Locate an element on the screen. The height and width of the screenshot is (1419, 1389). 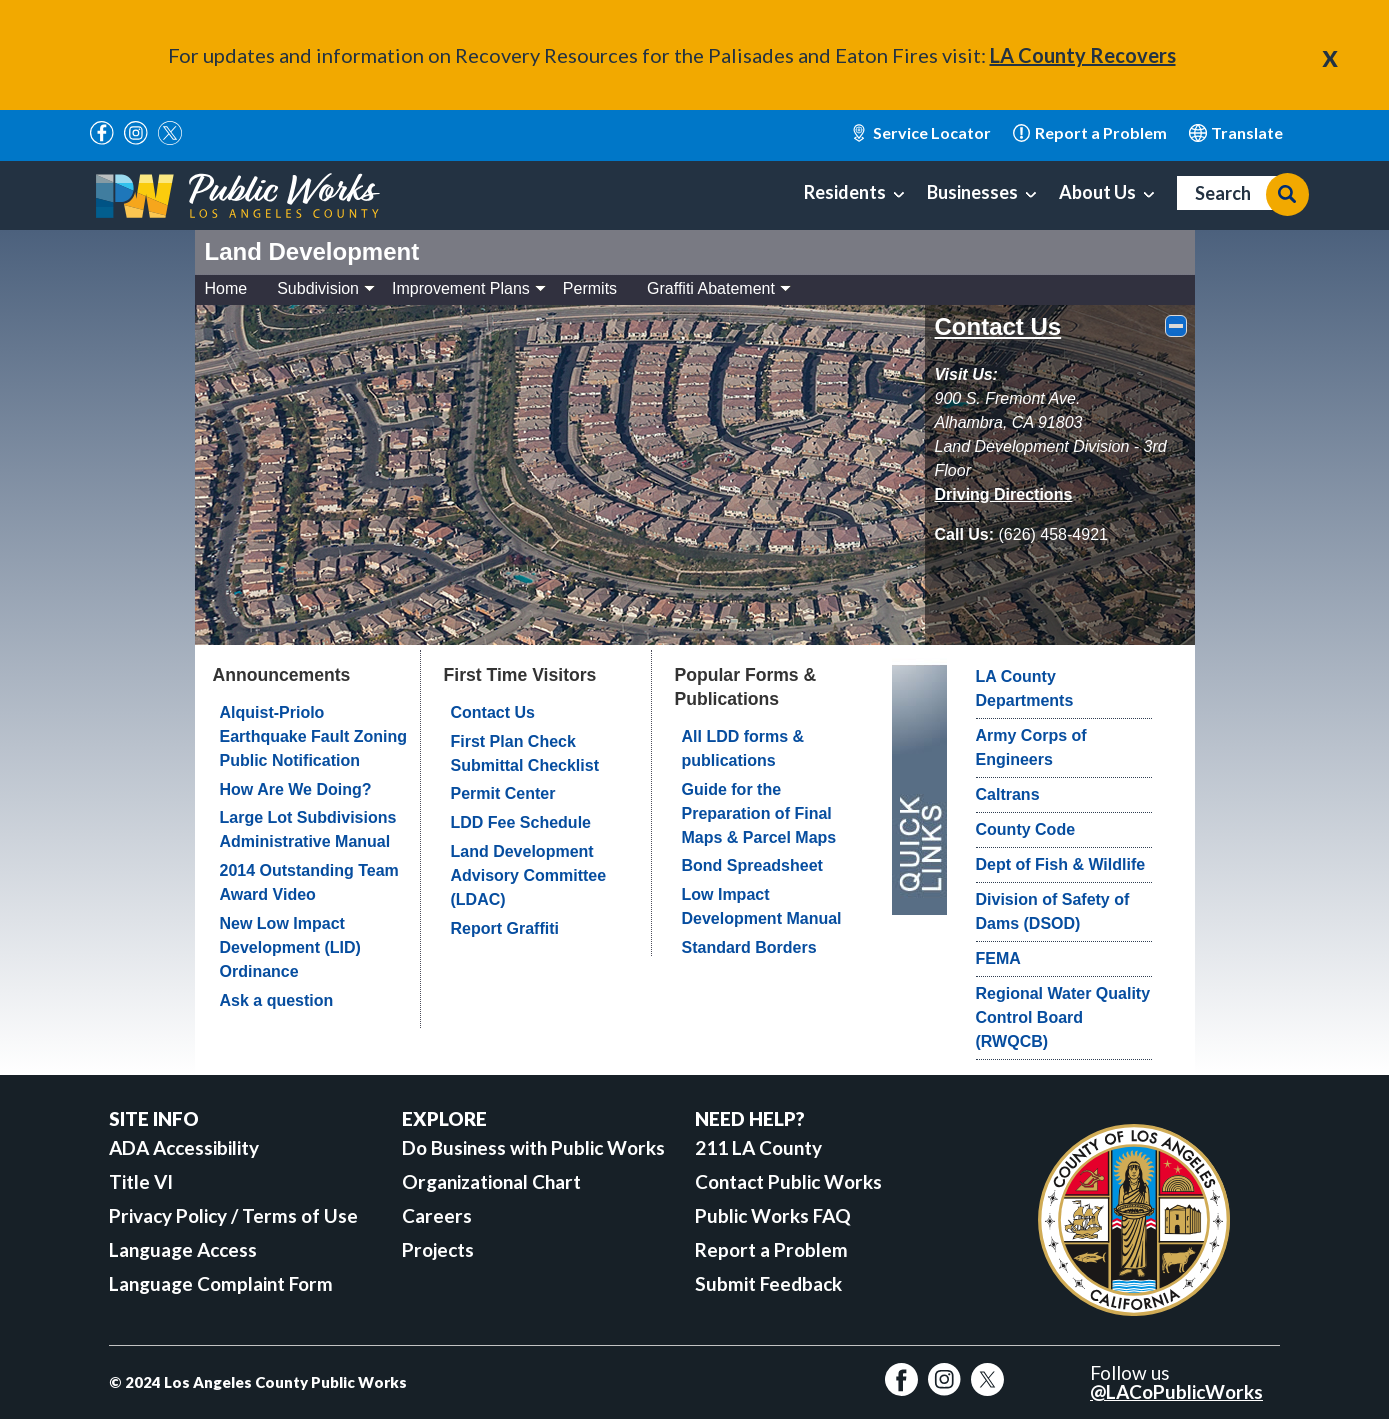
Dept of Fish & Wildlife is located at coordinates (1061, 864).